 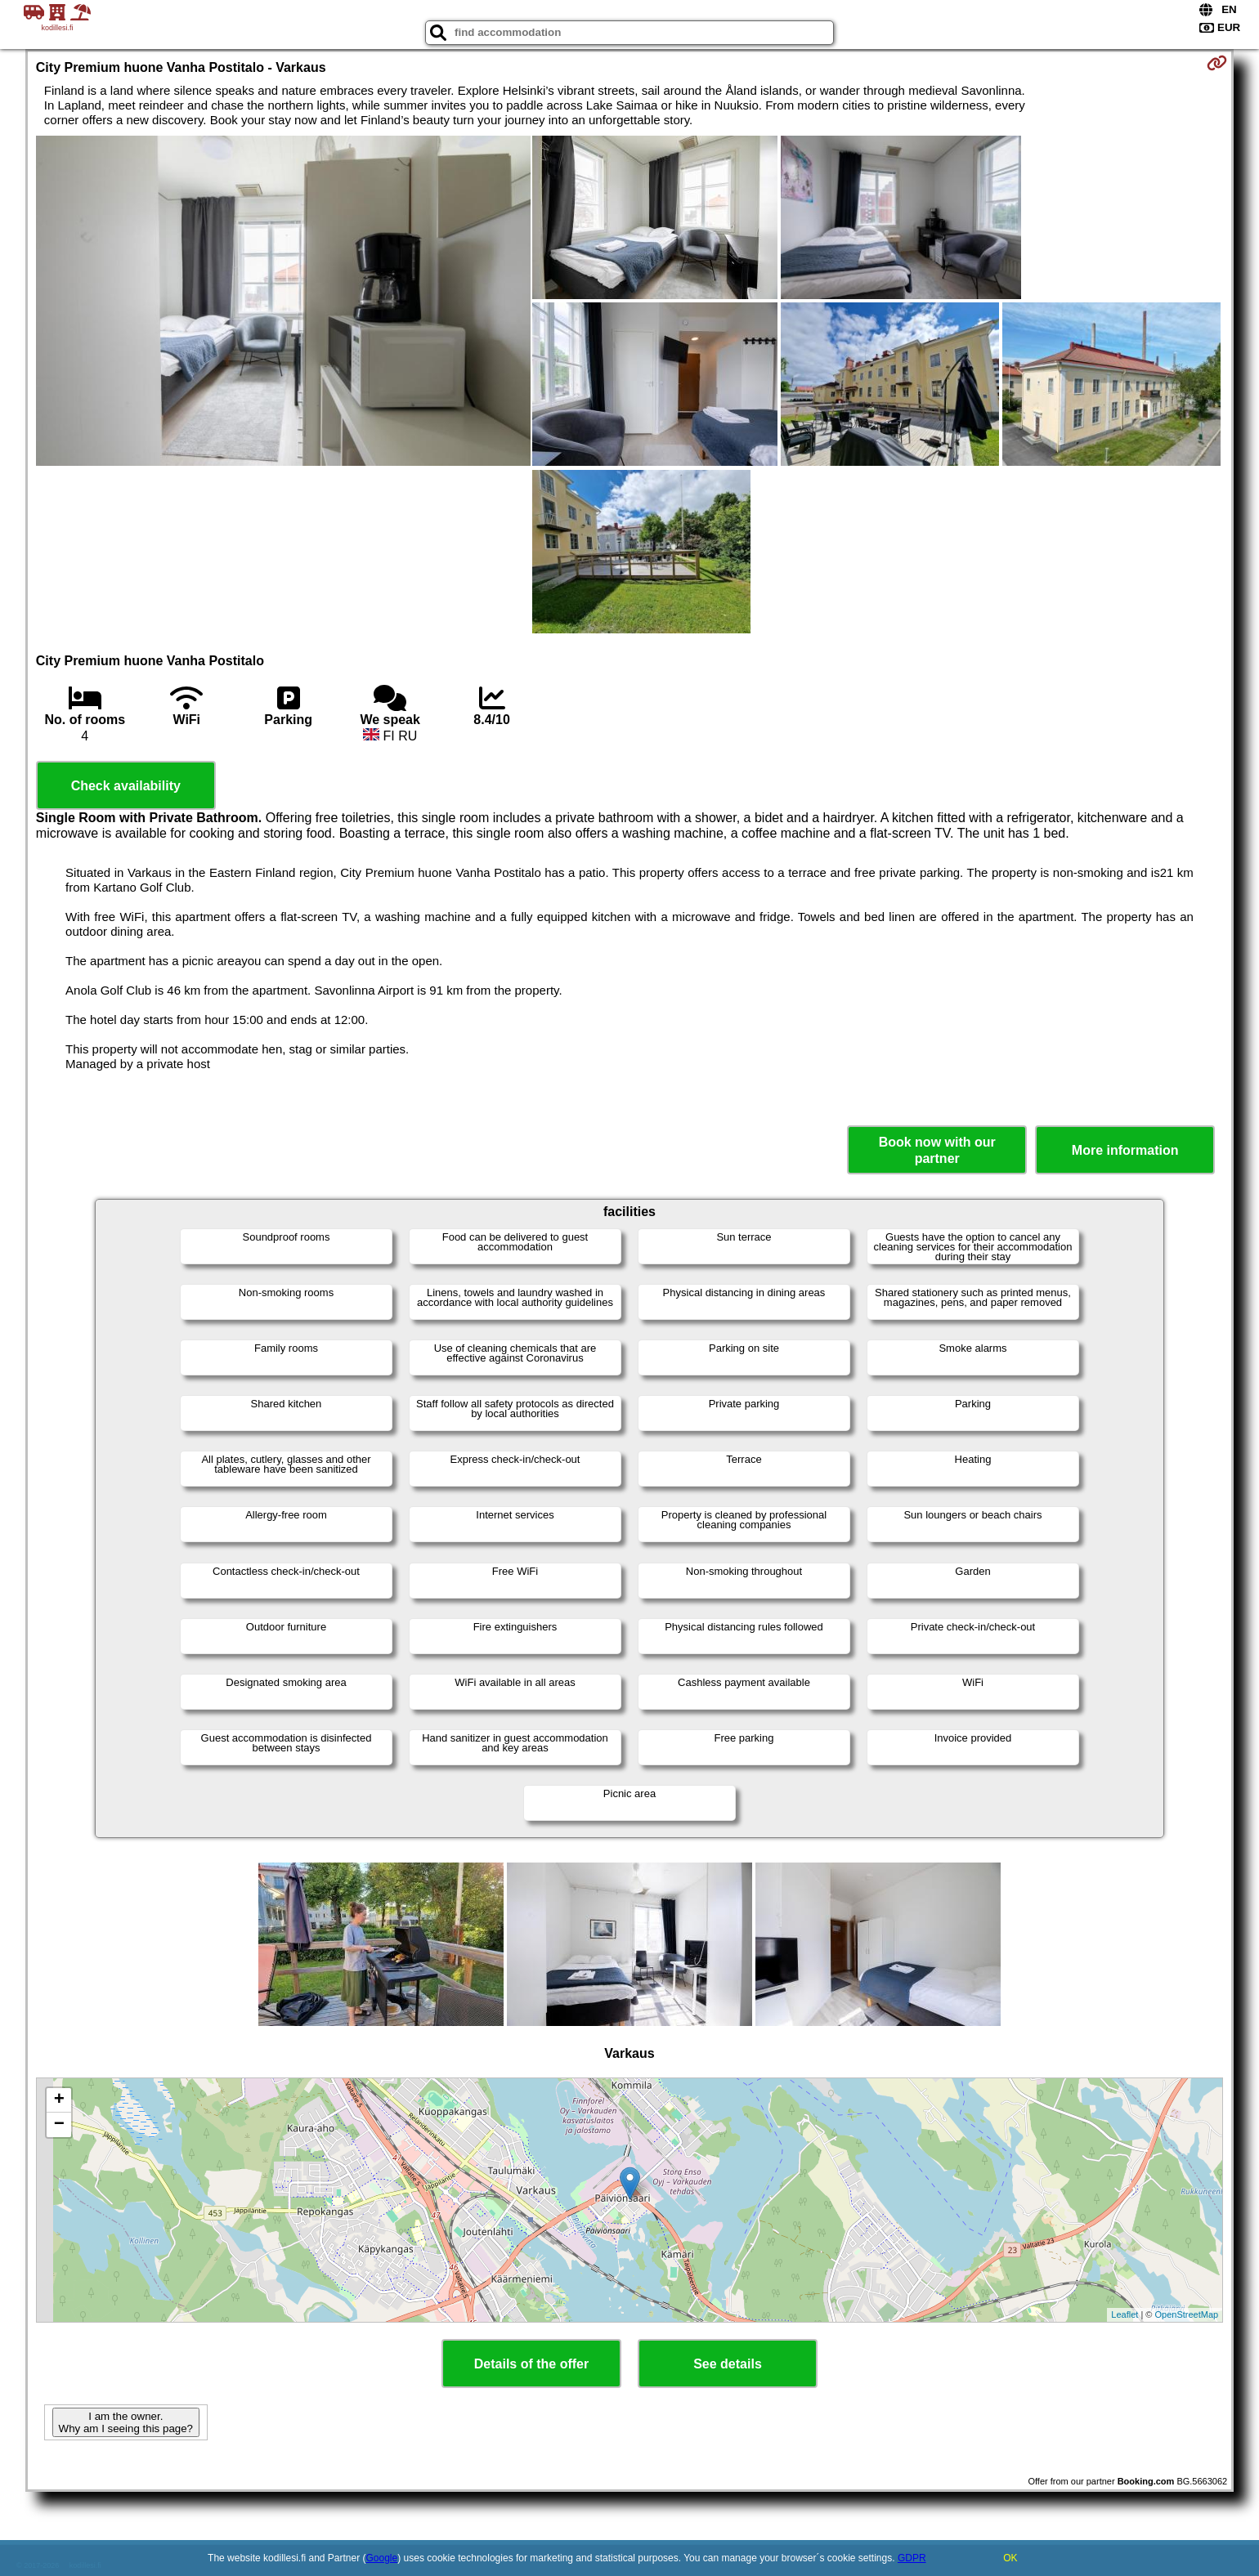 I want to click on Book now with our partner, so click(x=937, y=1150).